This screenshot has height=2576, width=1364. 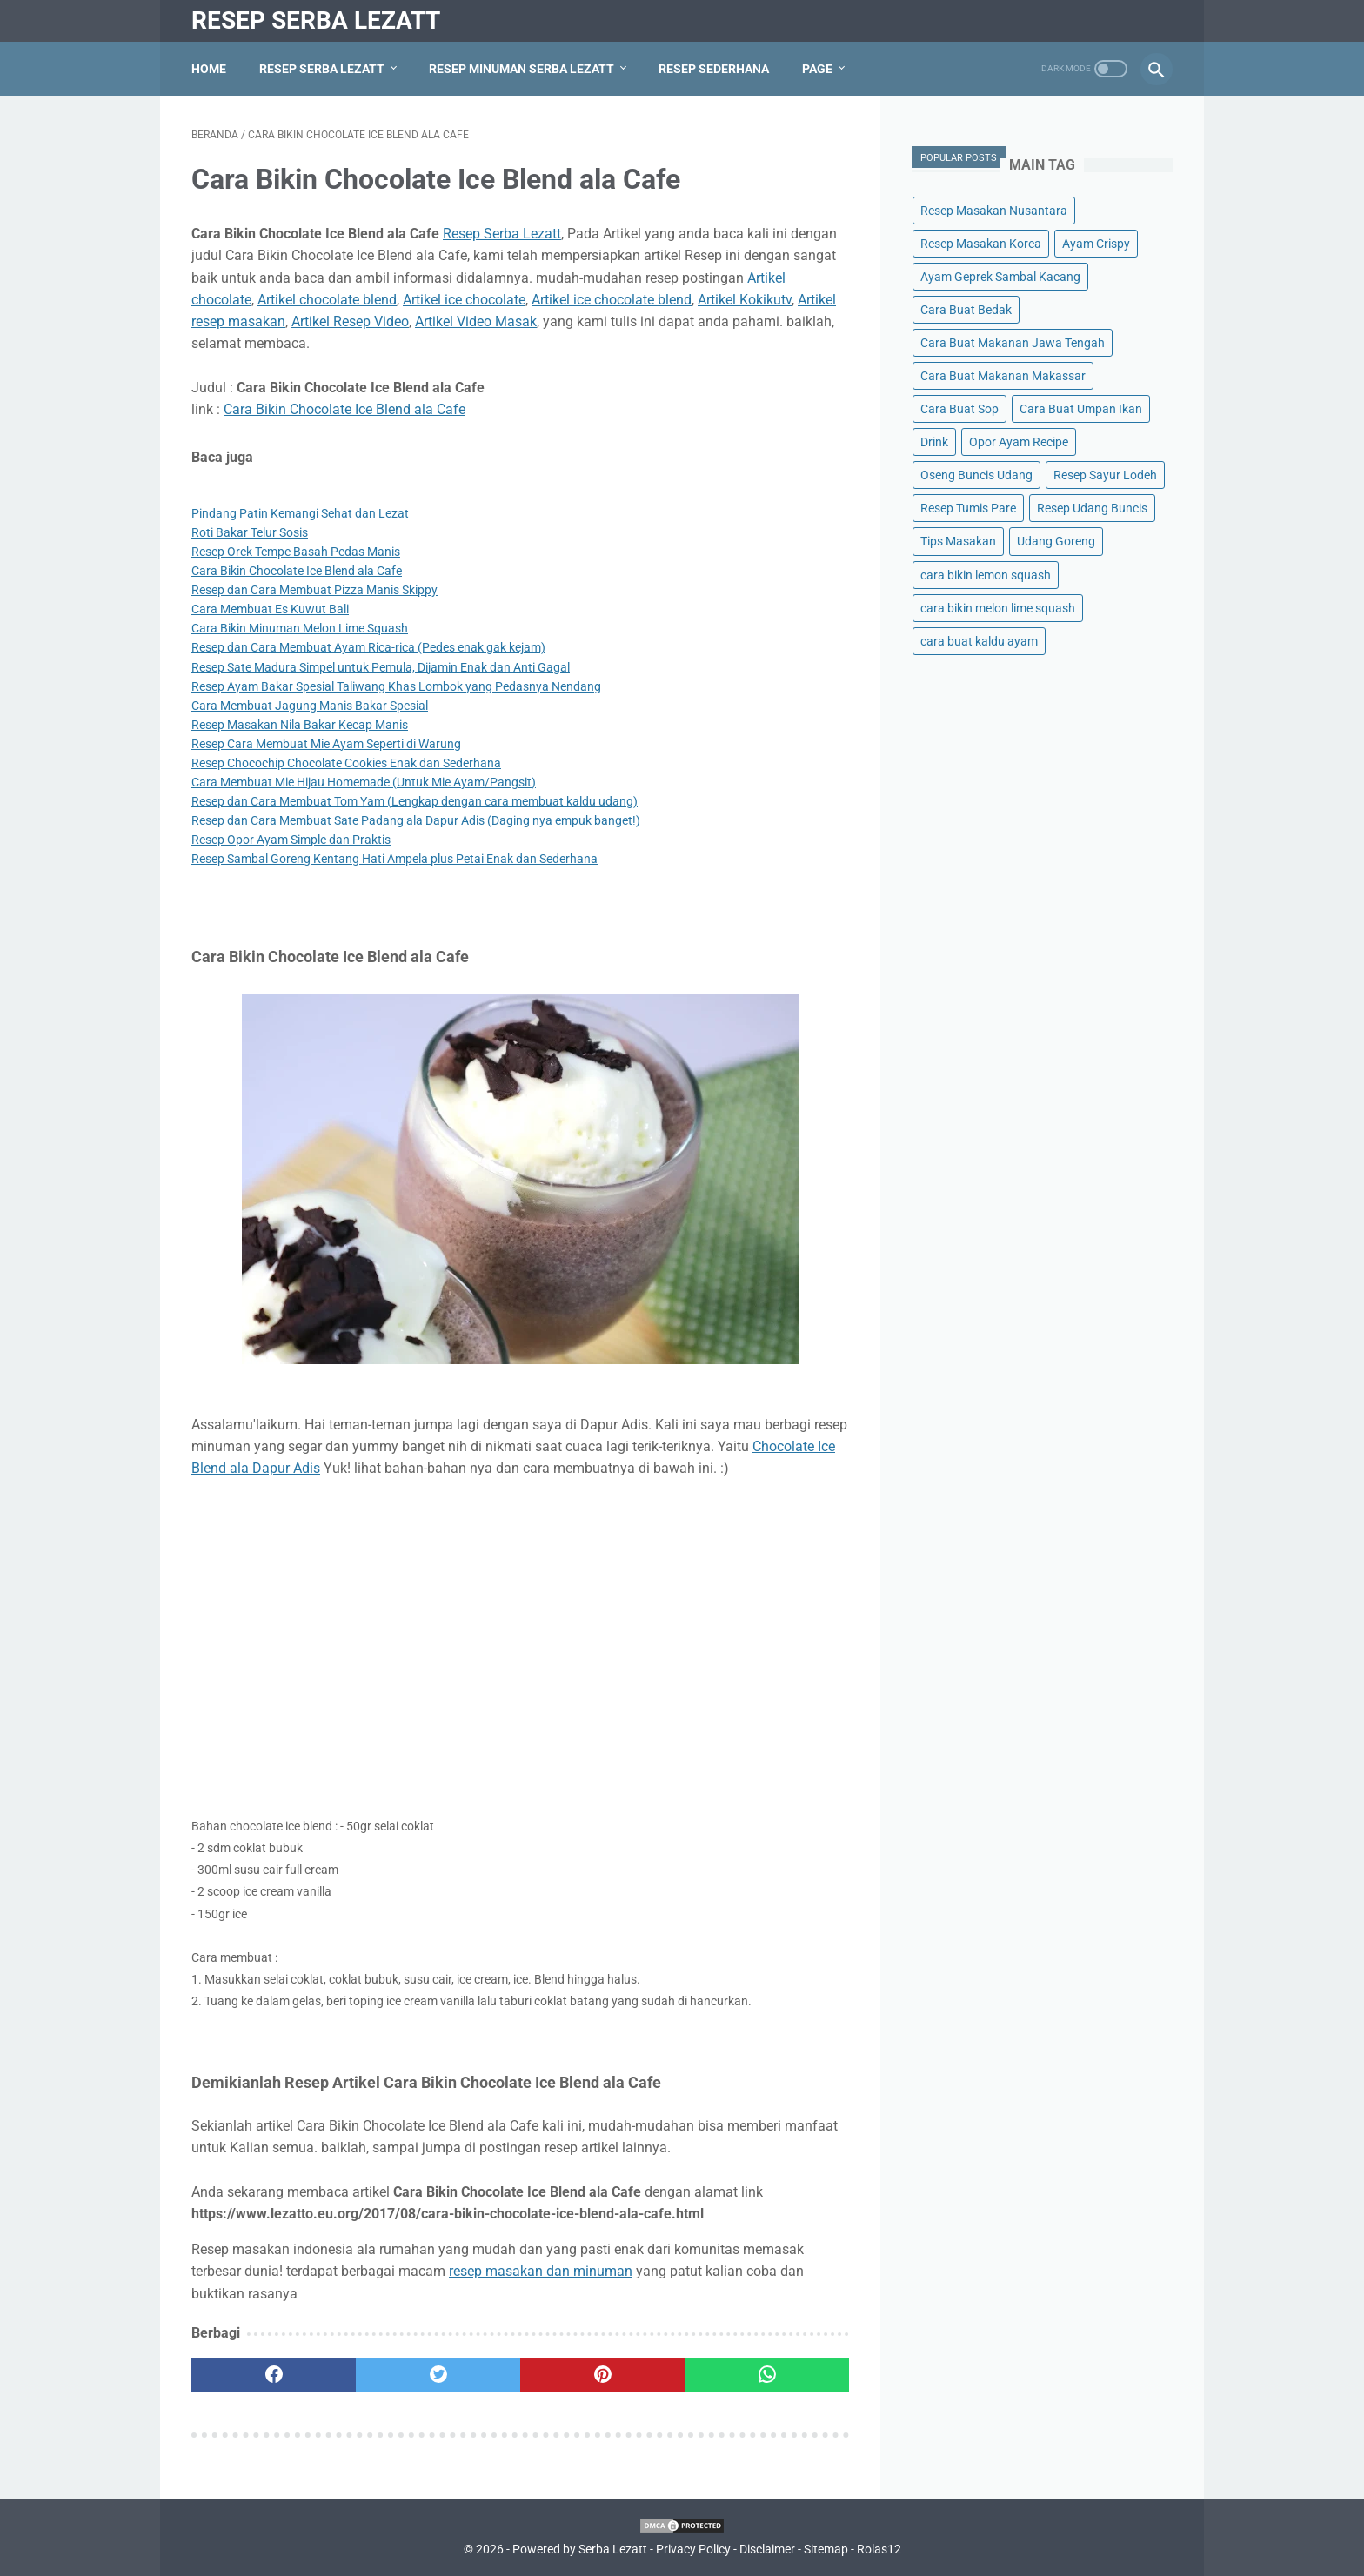 What do you see at coordinates (1056, 541) in the screenshot?
I see `Udang Goreng` at bounding box center [1056, 541].